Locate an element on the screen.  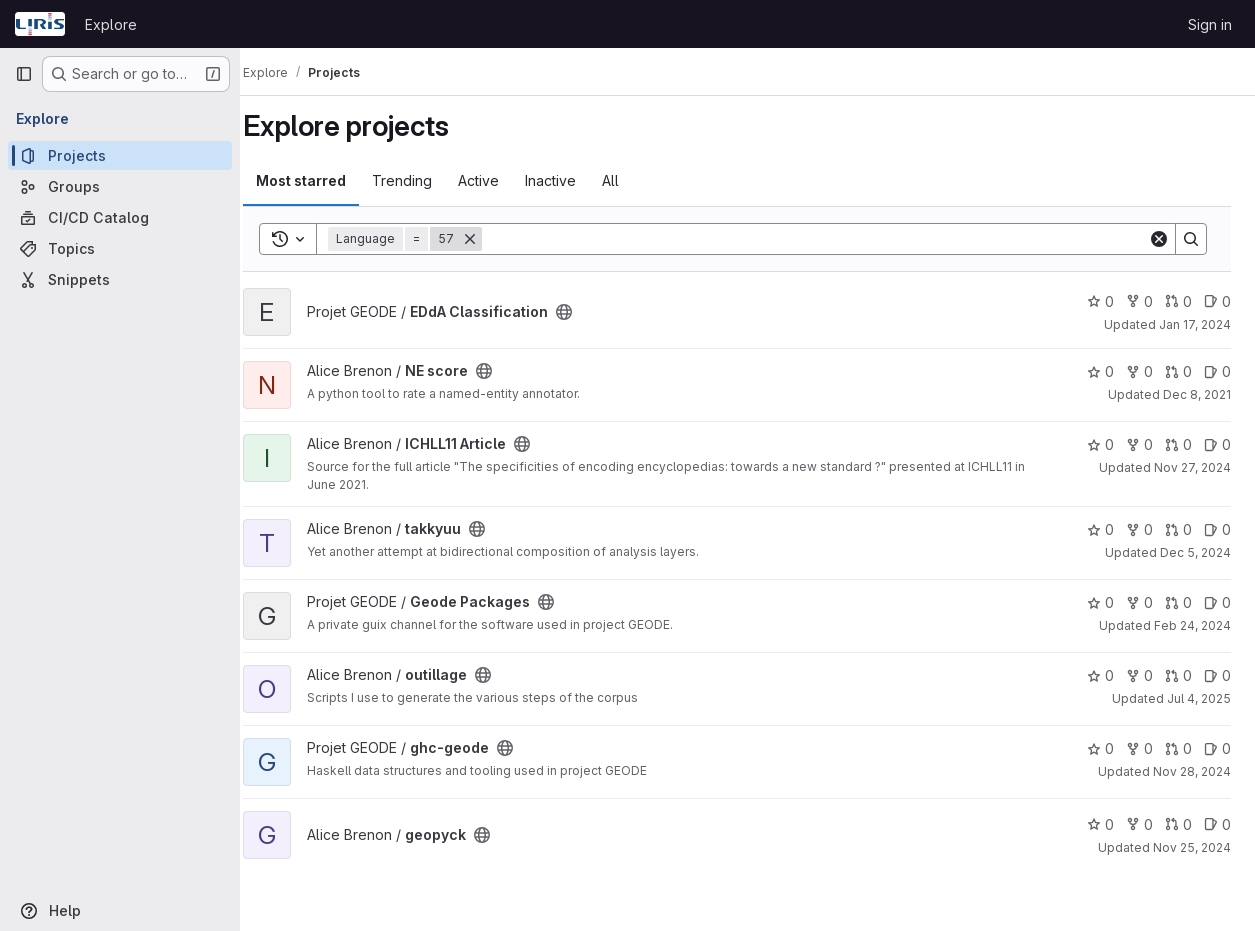
0 [NE score has 0 stars] is located at coordinates (1100, 371).